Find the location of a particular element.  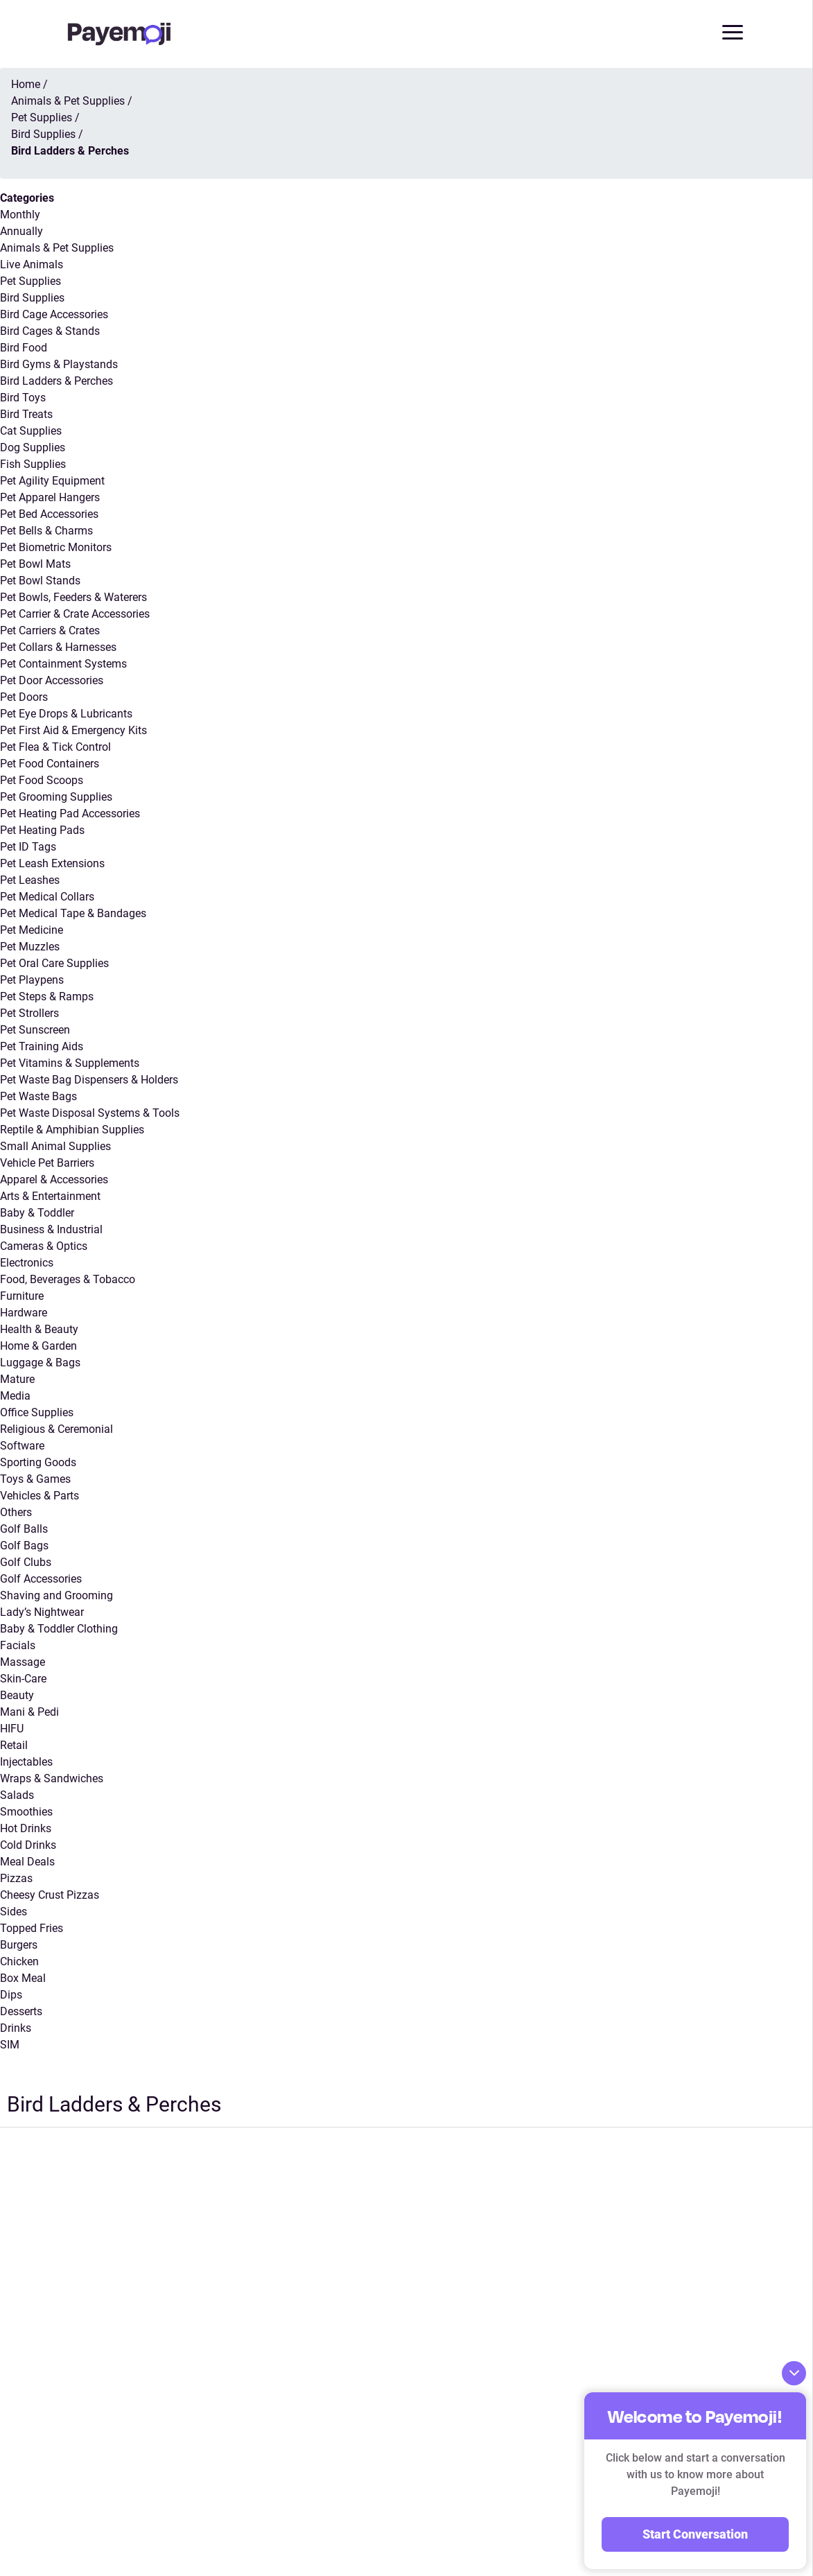

Baby & Toddler Clothing is located at coordinates (59, 1629).